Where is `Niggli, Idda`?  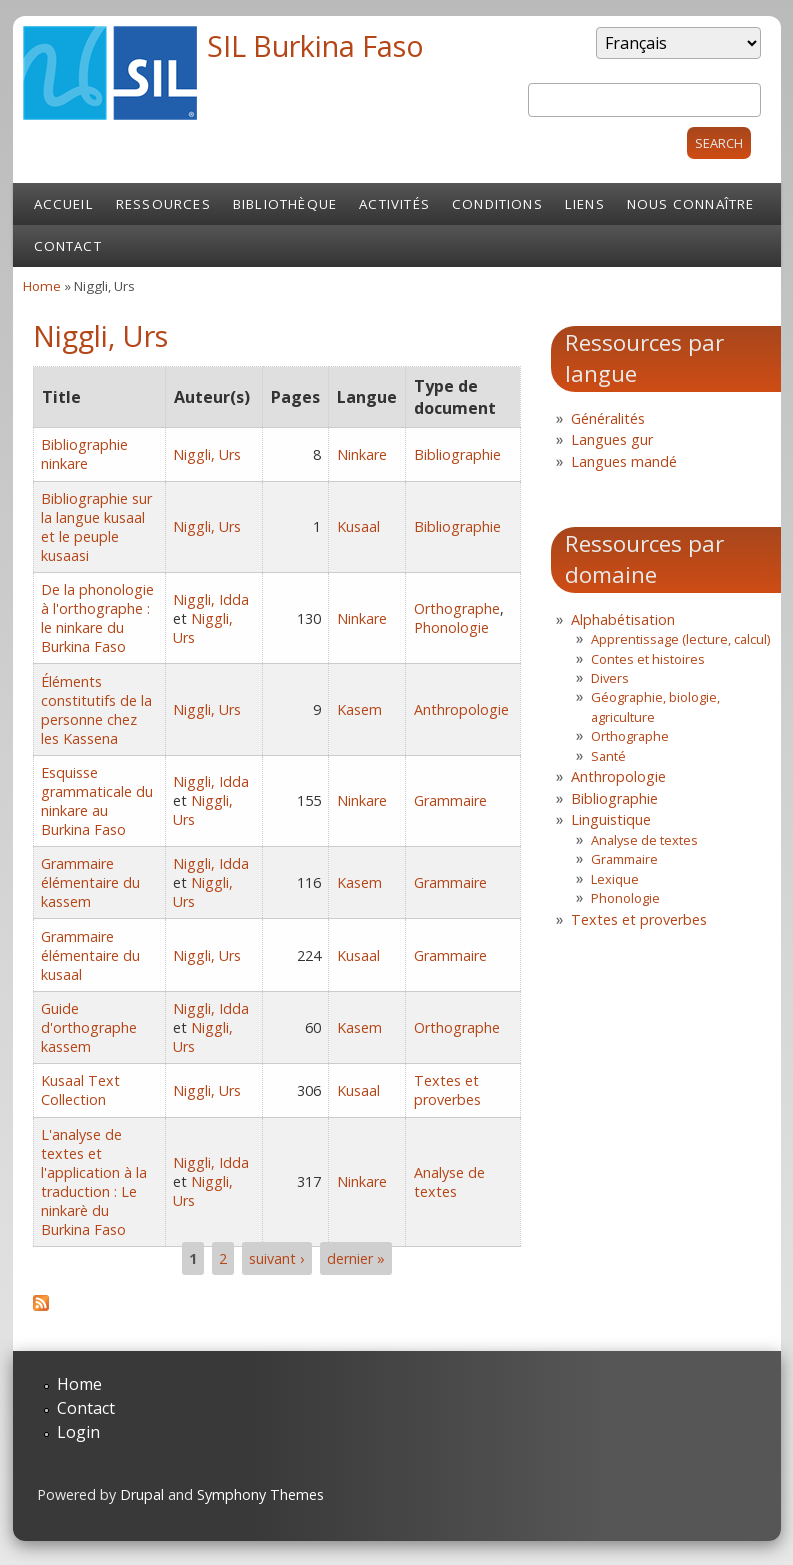 Niggli, Idda is located at coordinates (211, 599).